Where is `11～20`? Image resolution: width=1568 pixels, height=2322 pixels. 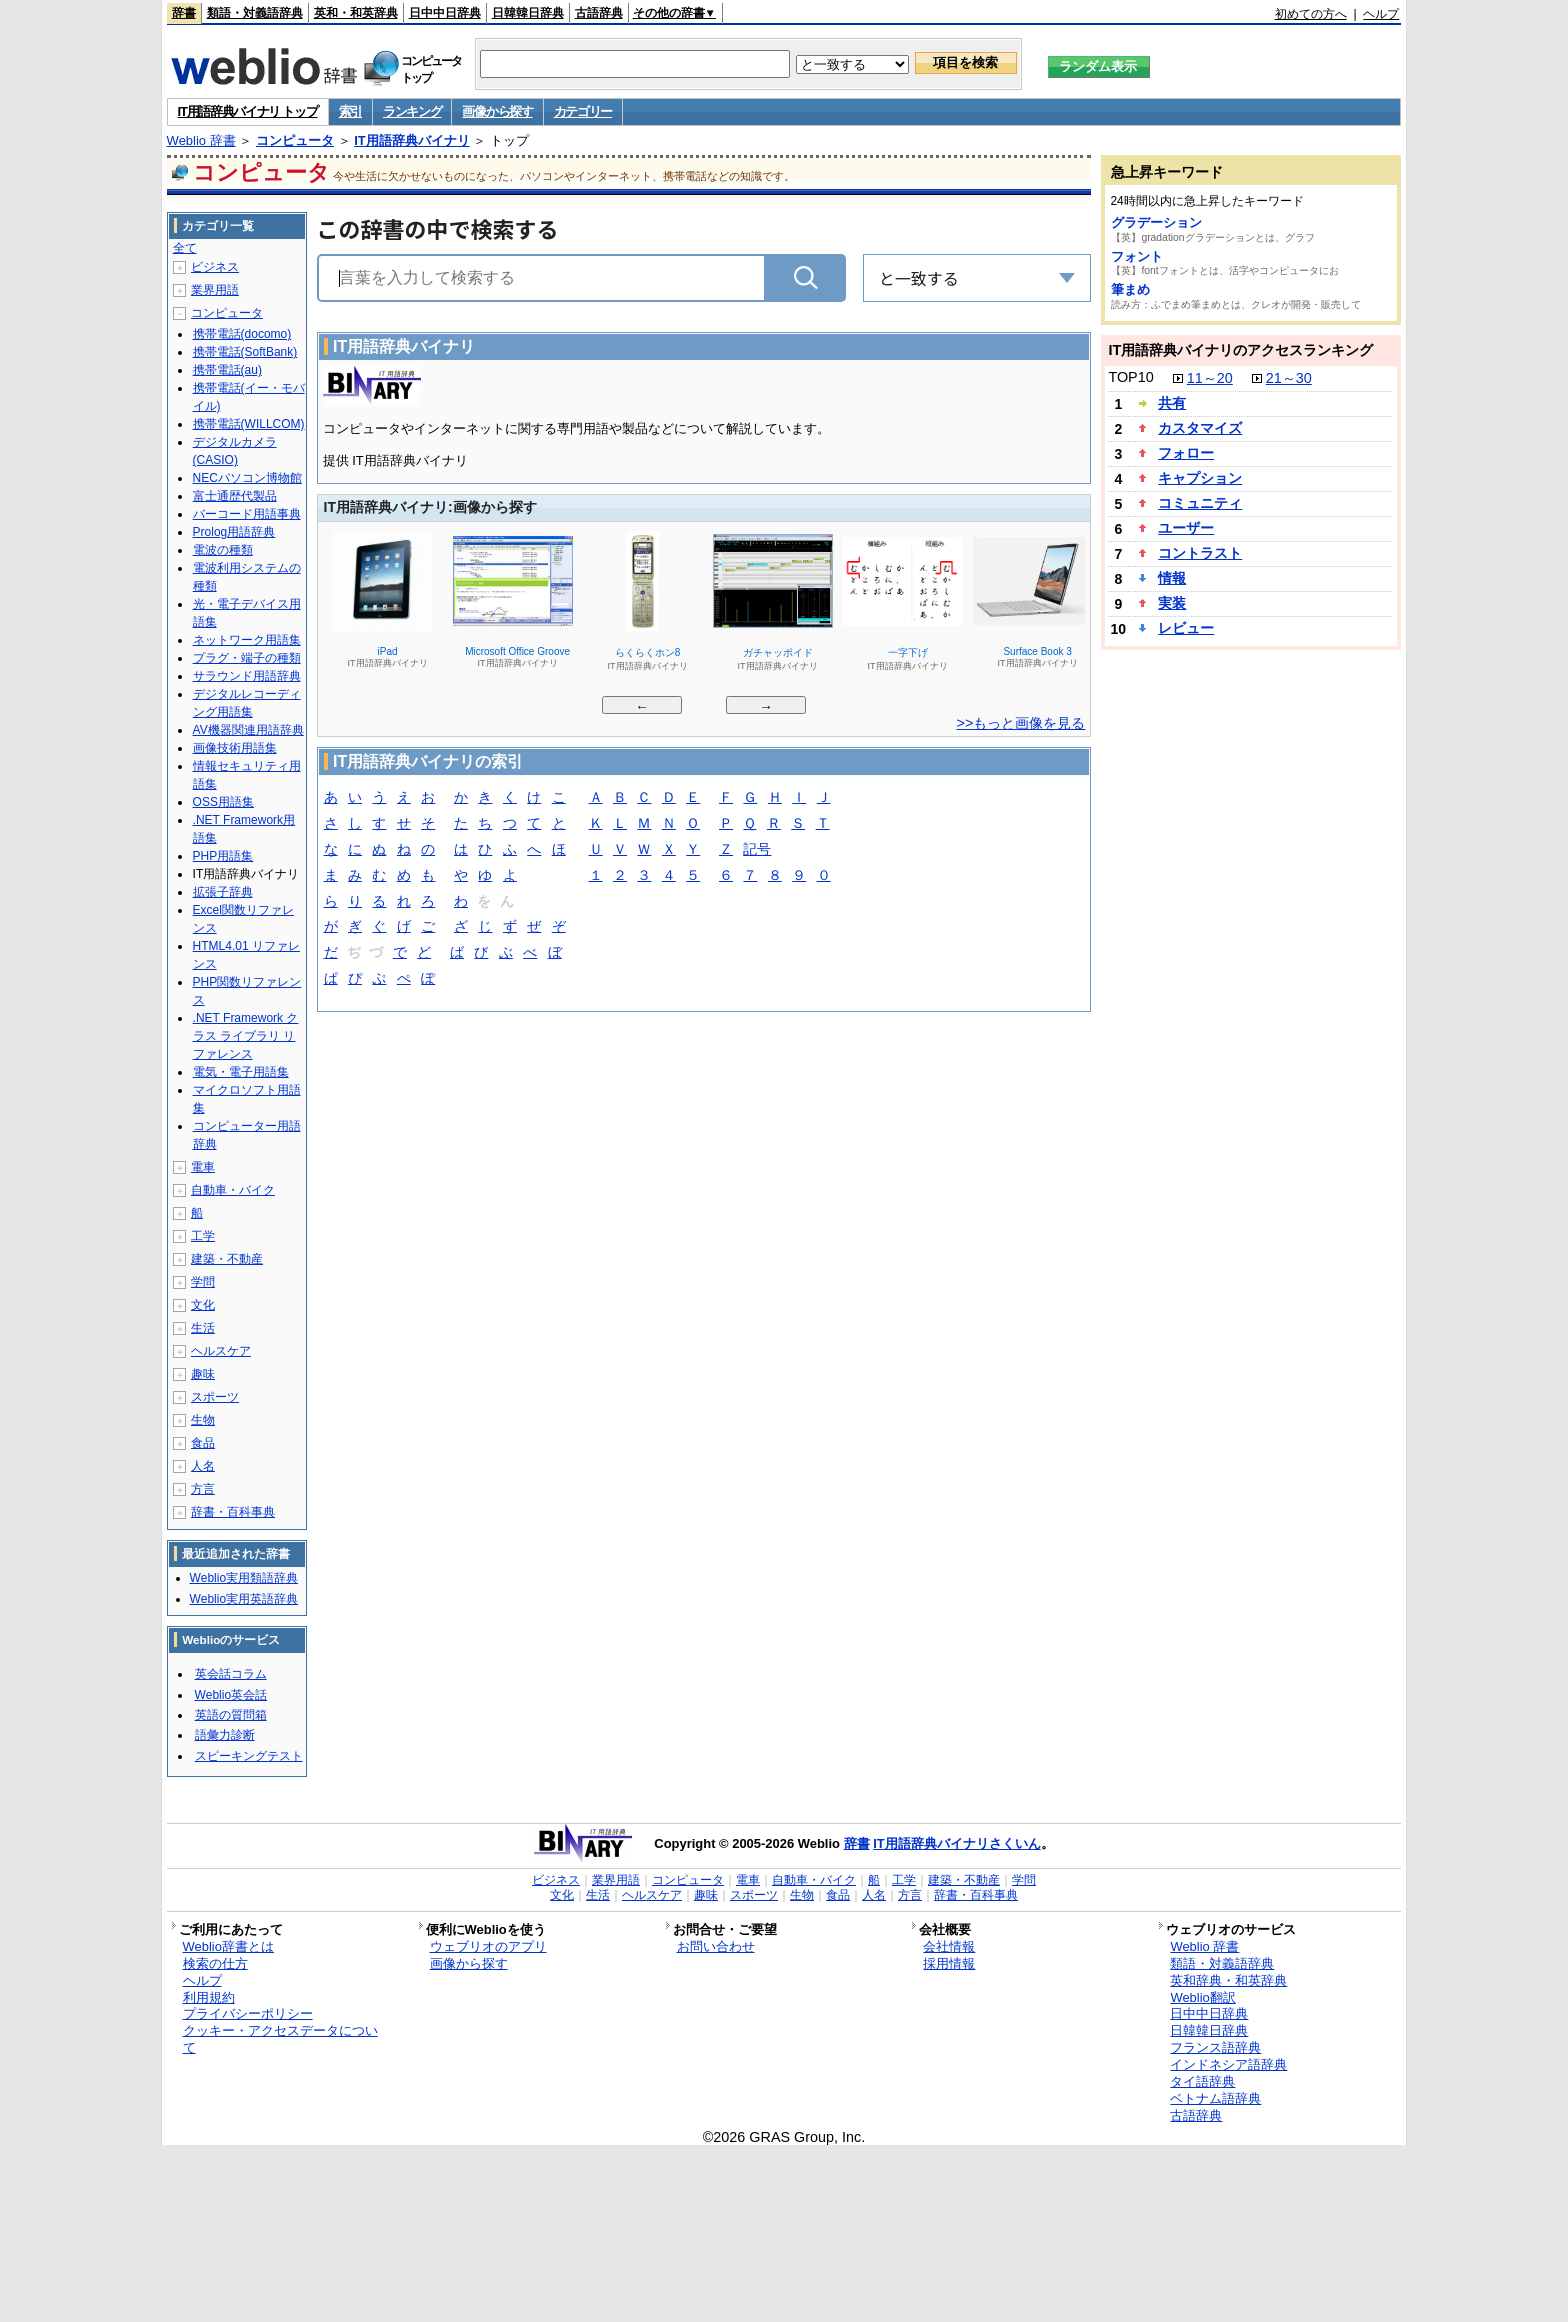 11～20 is located at coordinates (1210, 378).